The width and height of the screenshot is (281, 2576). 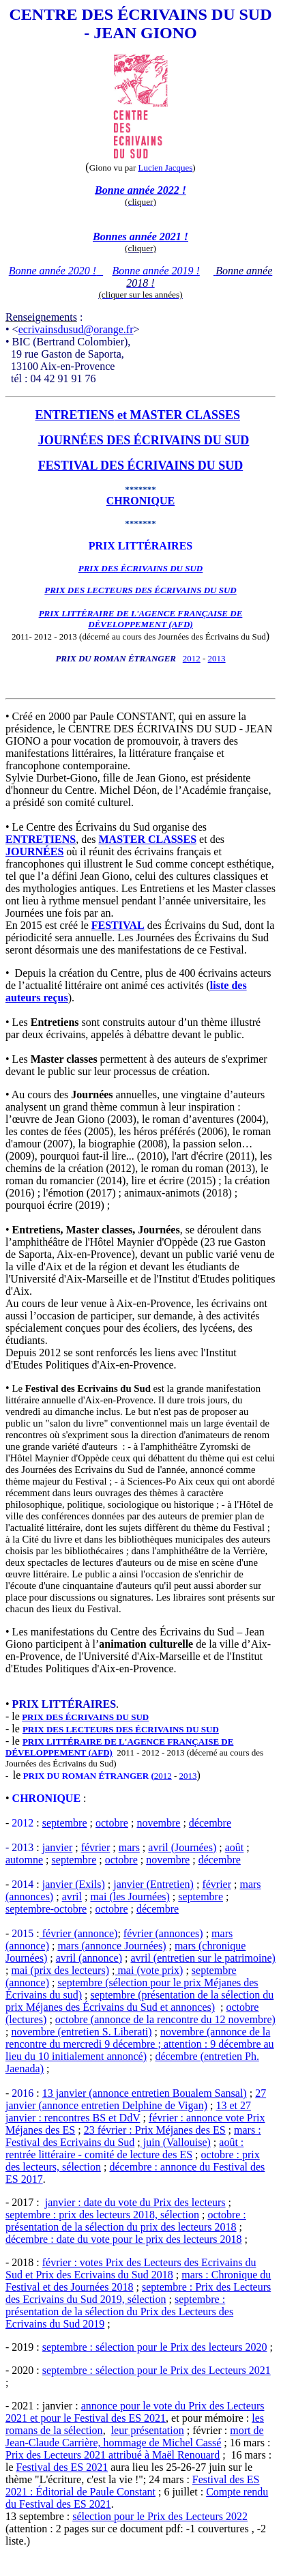 I want to click on sélection pour le Prix des Lecteurs 2022, so click(x=160, y=2516).